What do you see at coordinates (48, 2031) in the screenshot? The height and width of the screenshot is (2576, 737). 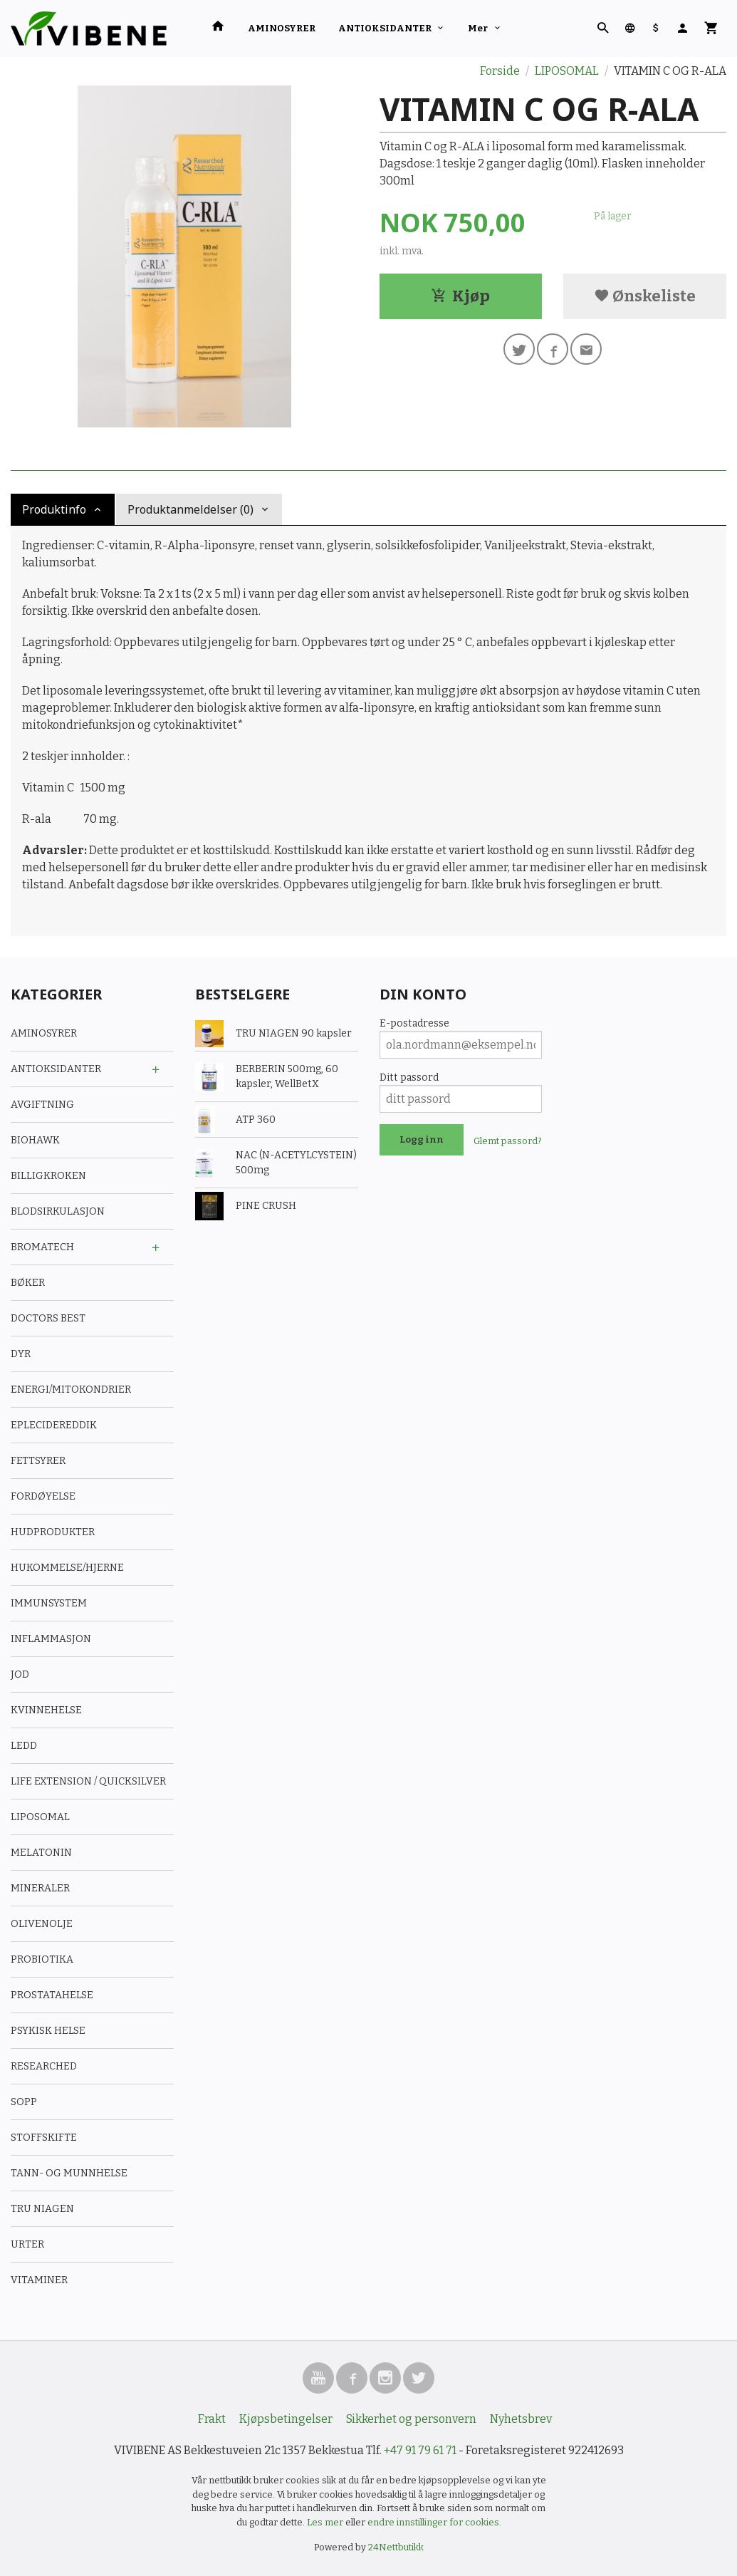 I see `PSYKISK HELSE` at bounding box center [48, 2031].